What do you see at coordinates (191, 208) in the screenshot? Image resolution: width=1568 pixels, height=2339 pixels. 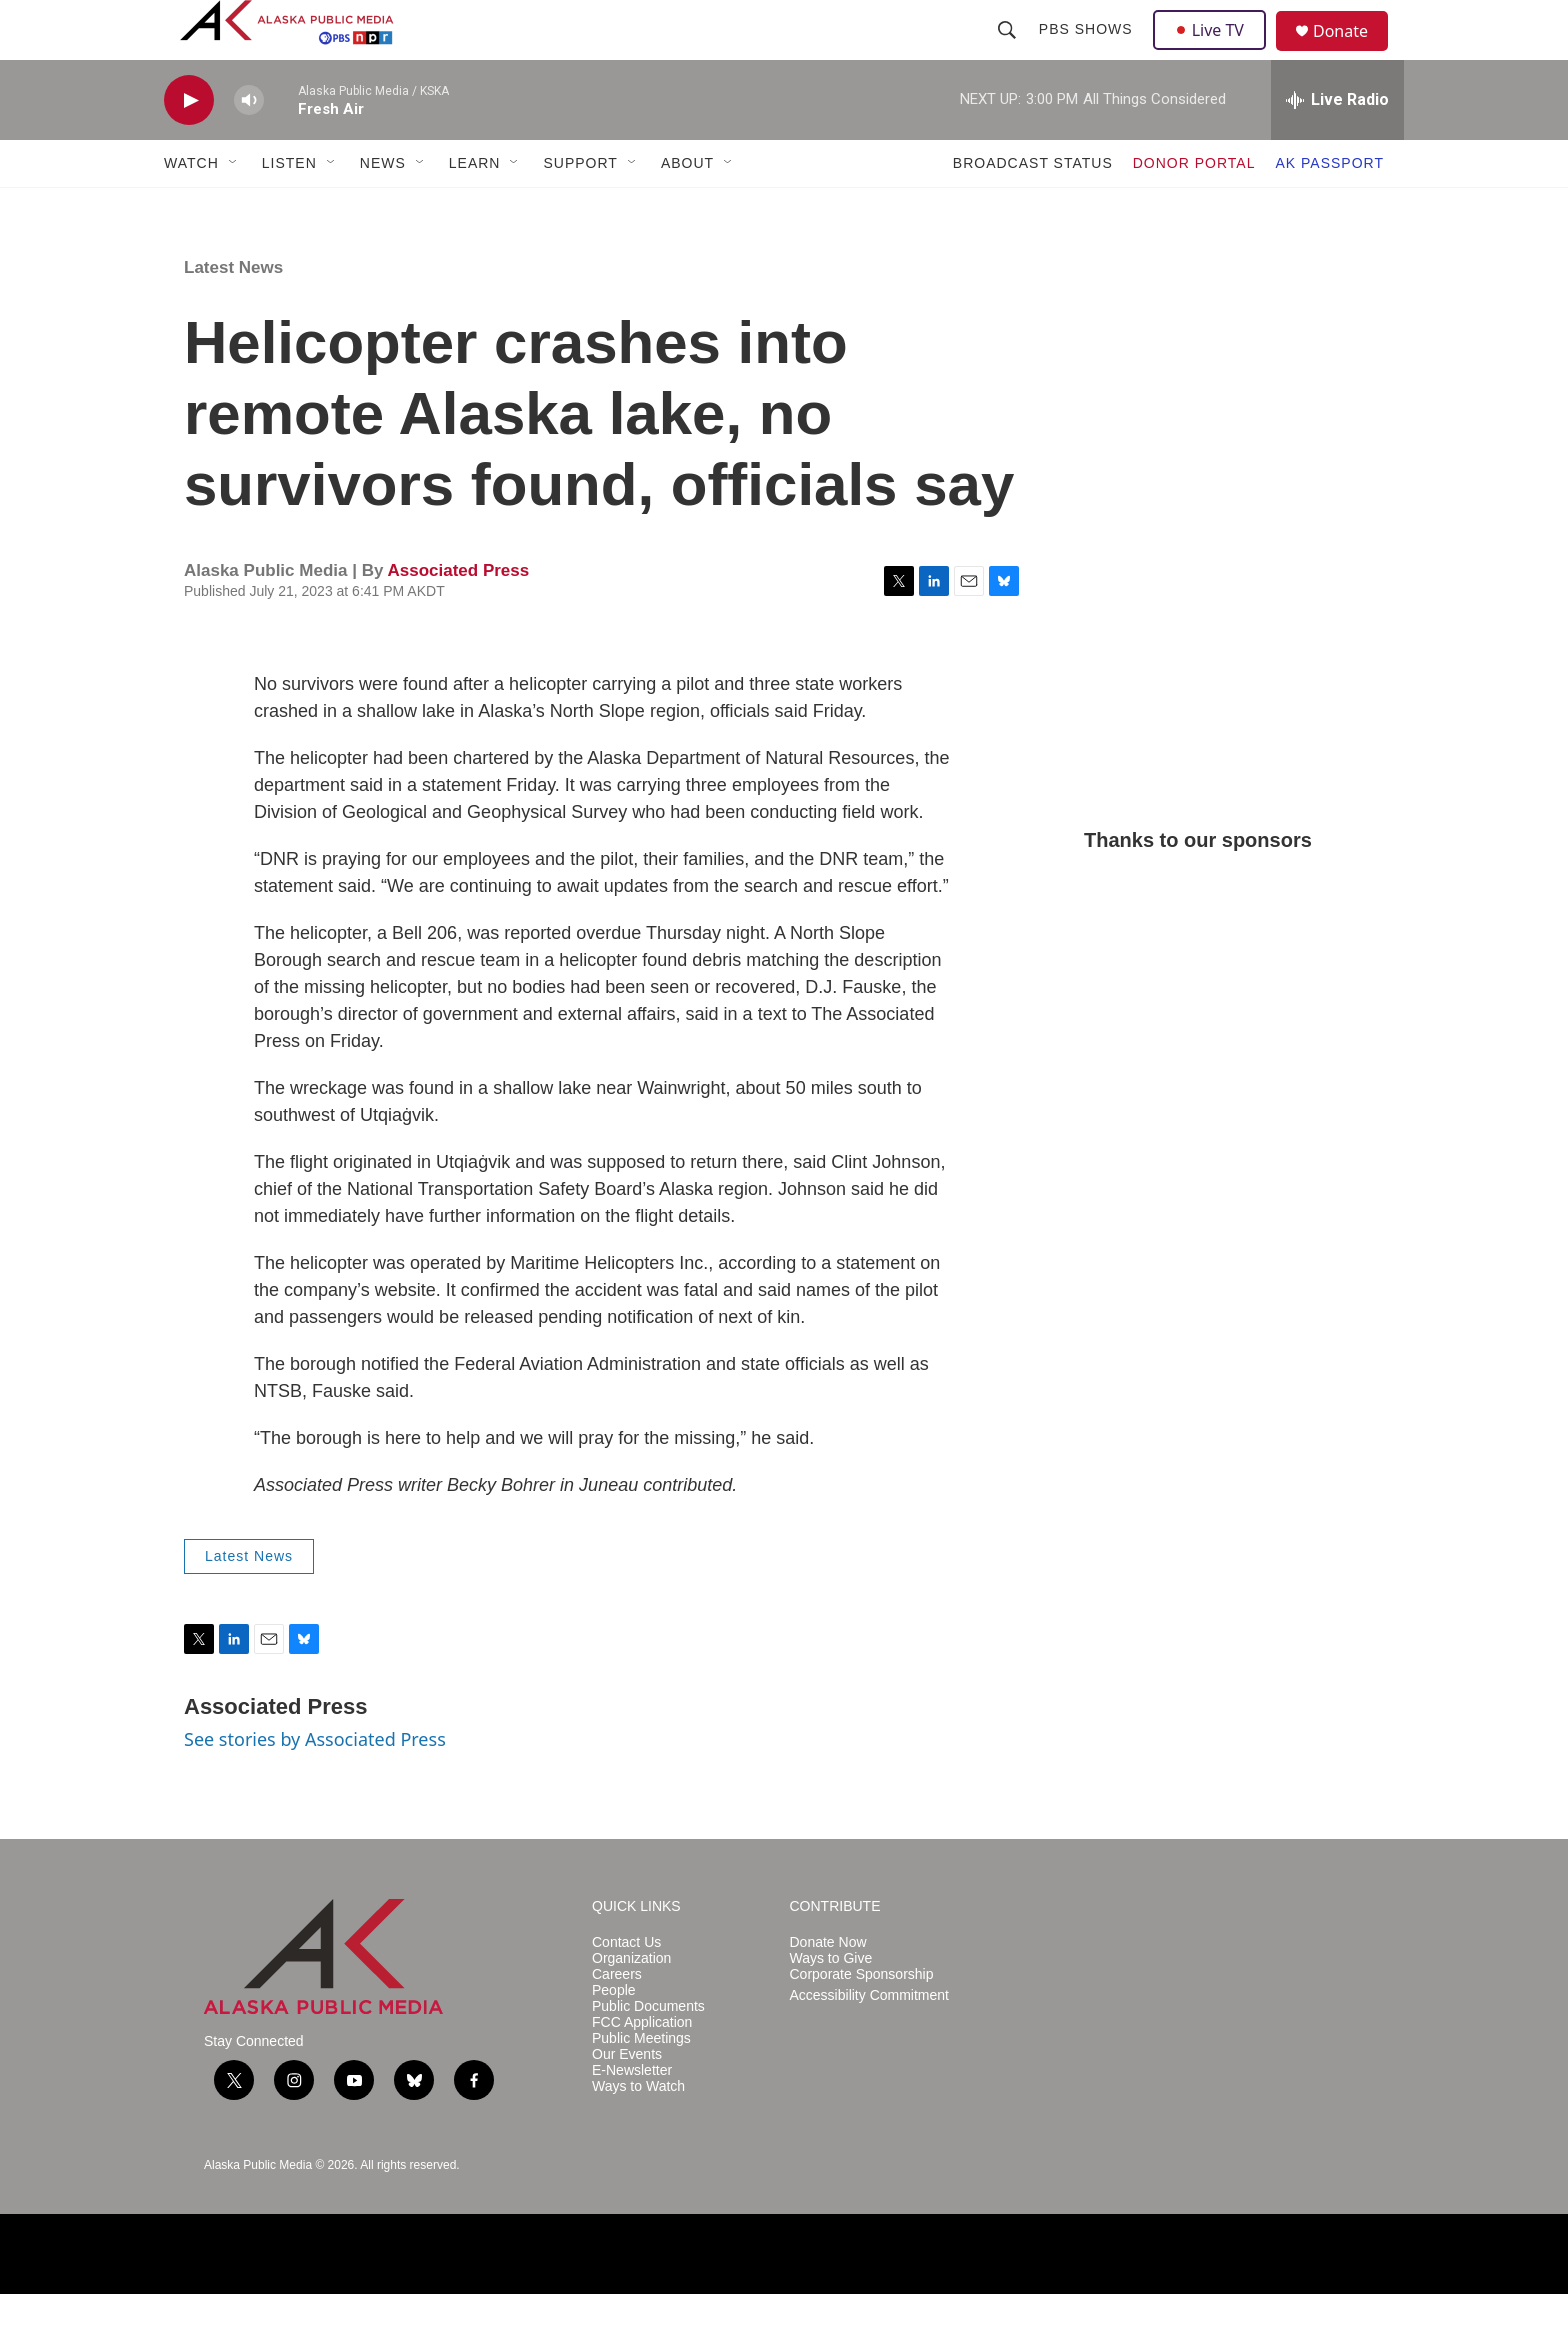 I see `WATCH` at bounding box center [191, 208].